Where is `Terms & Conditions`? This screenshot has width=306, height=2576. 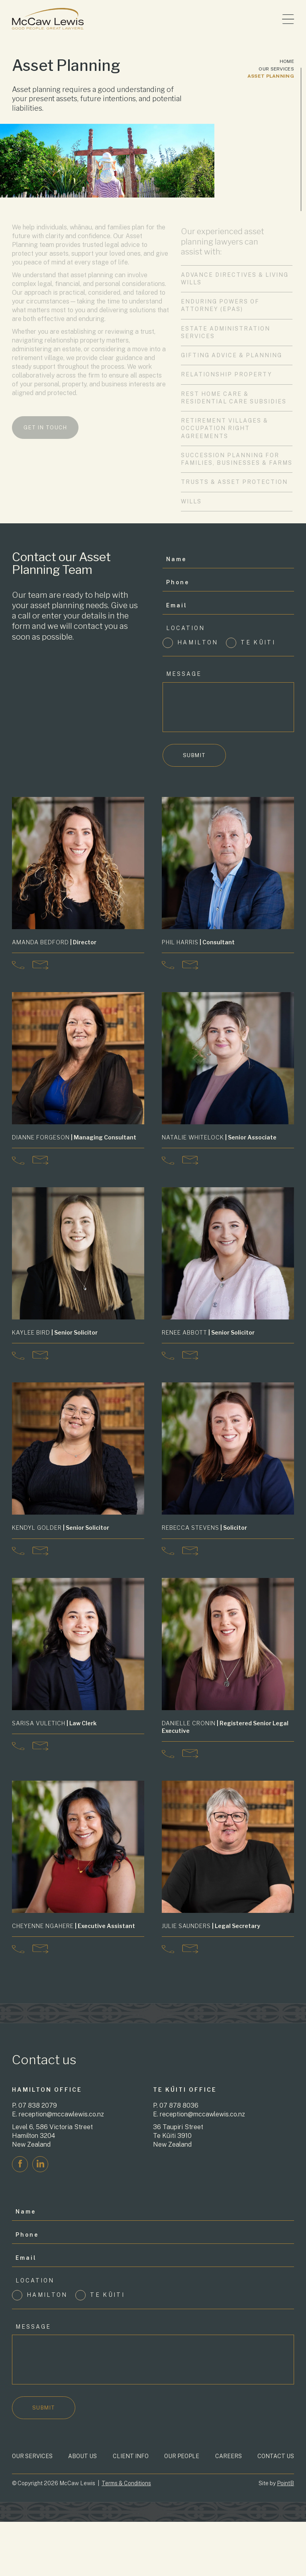
Terms & Conditions is located at coordinates (126, 2475).